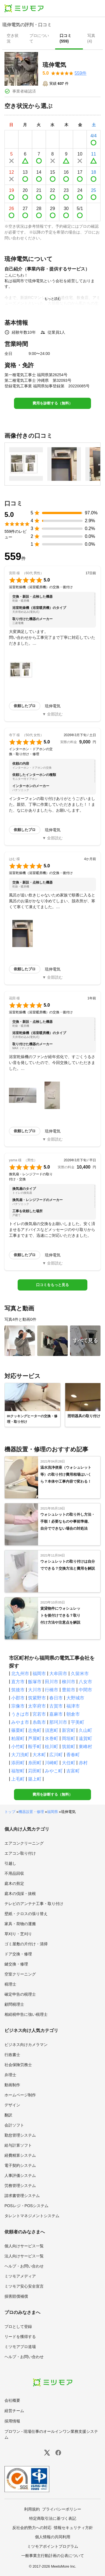 Image resolution: width=105 pixels, height=2576 pixels. What do you see at coordinates (18, 1730) in the screenshot?
I see `篠栗町` at bounding box center [18, 1730].